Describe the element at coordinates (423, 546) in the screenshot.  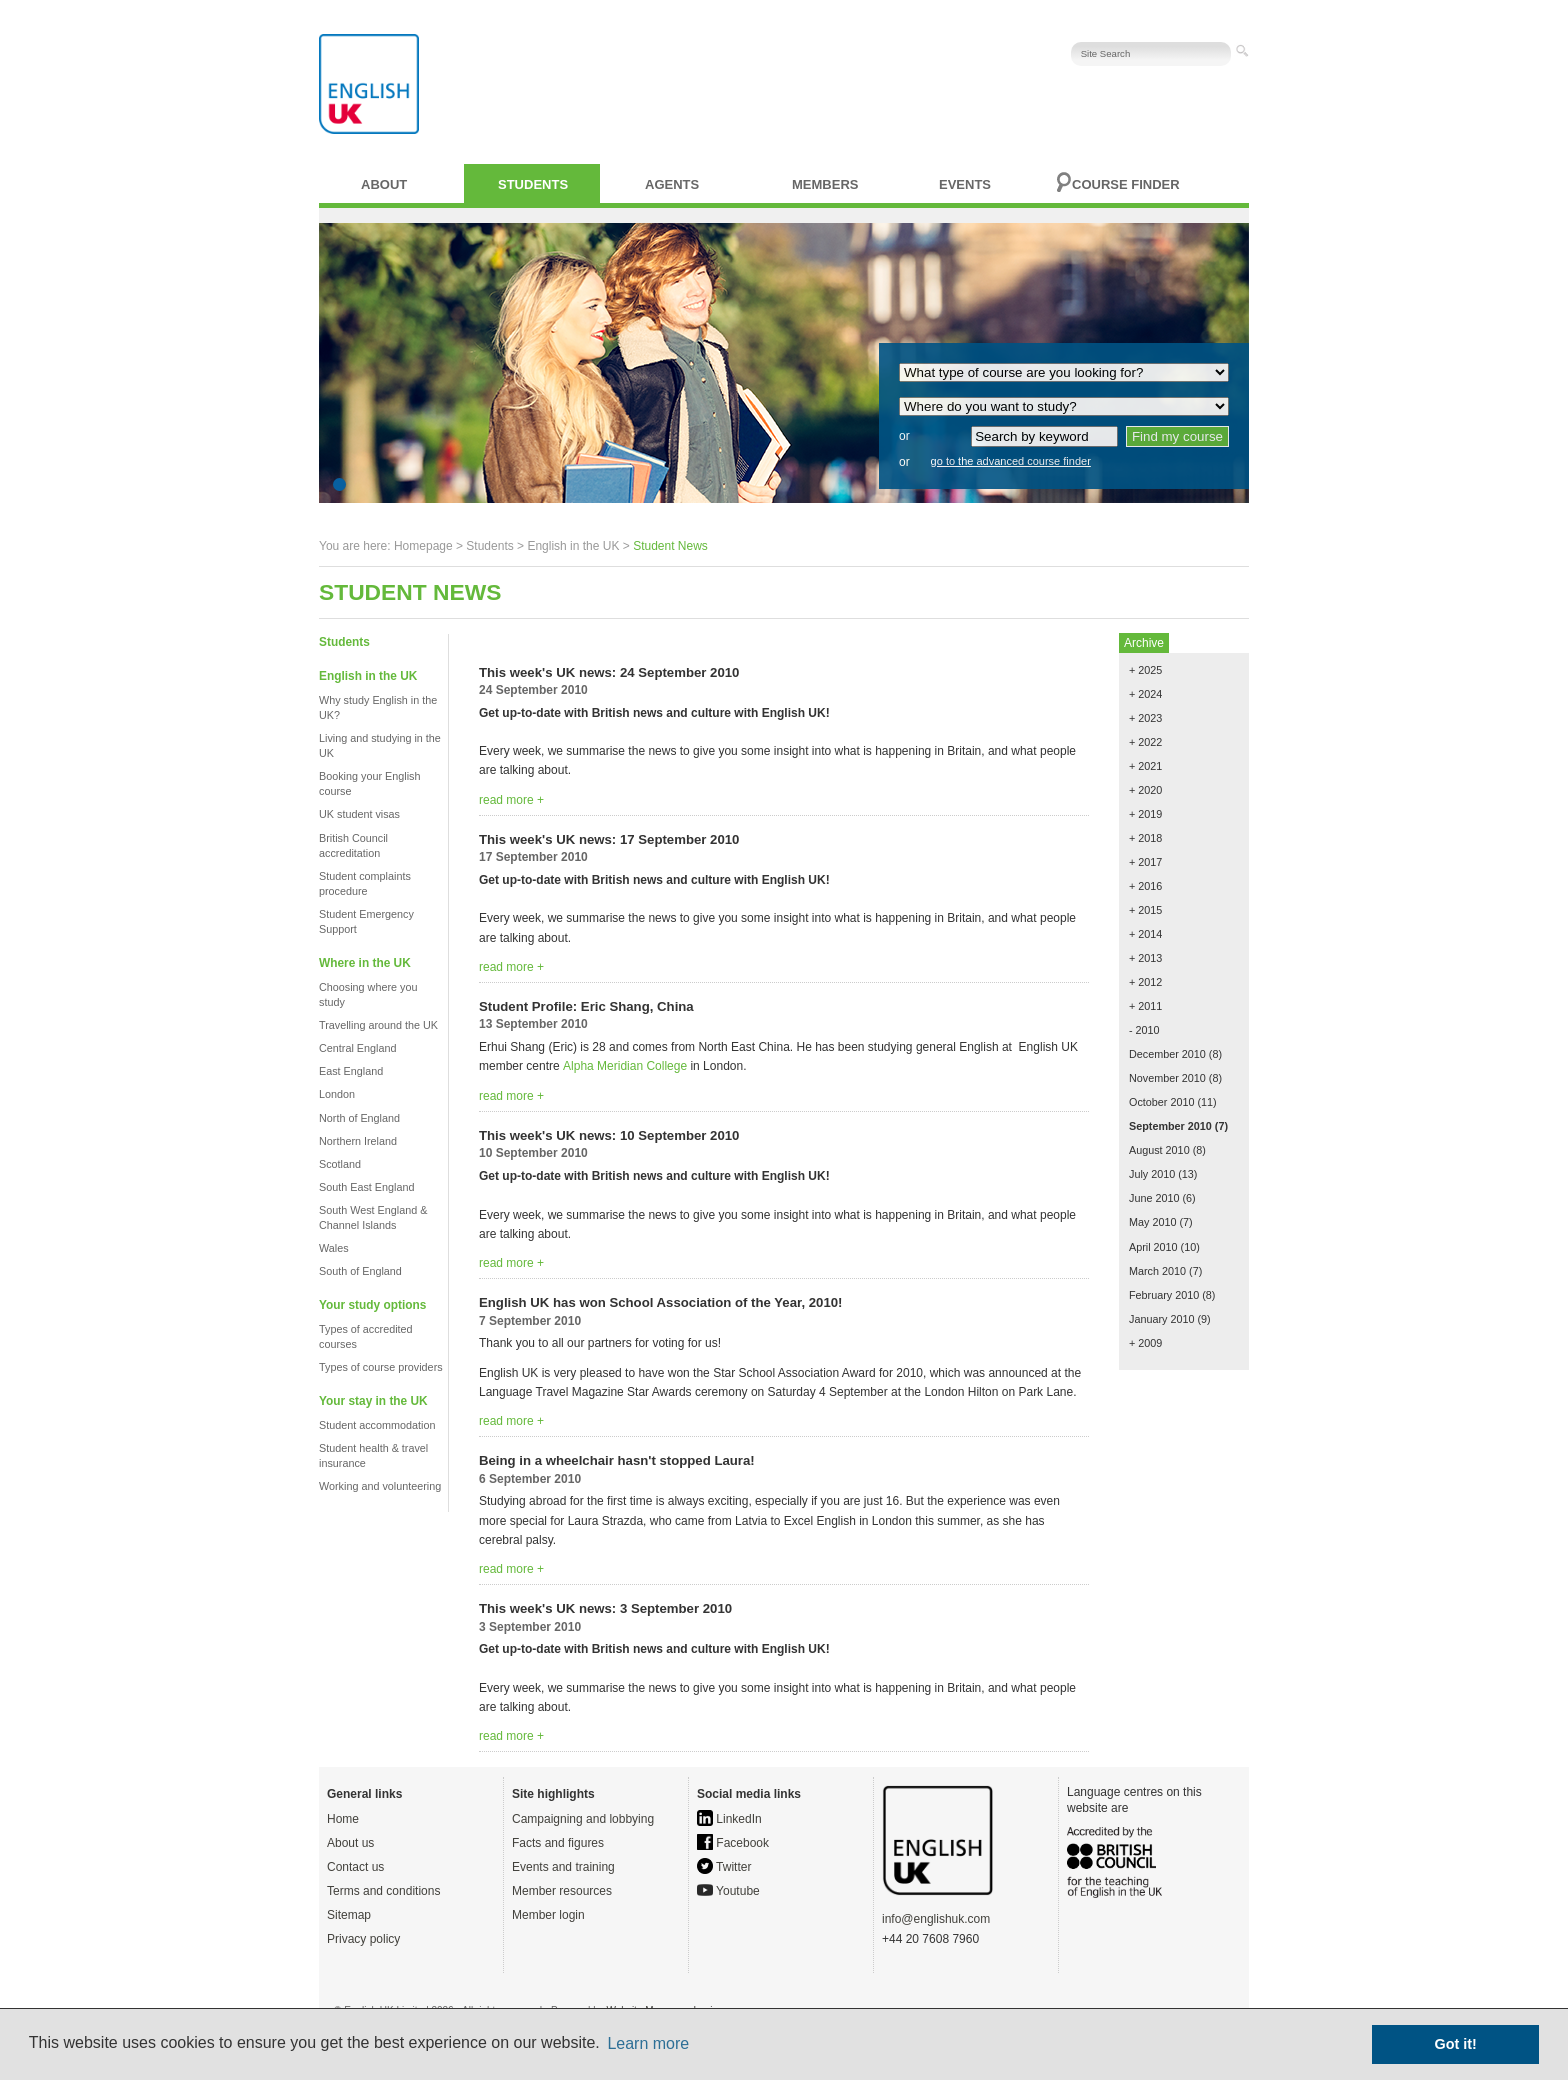
I see `Homepage` at that location.